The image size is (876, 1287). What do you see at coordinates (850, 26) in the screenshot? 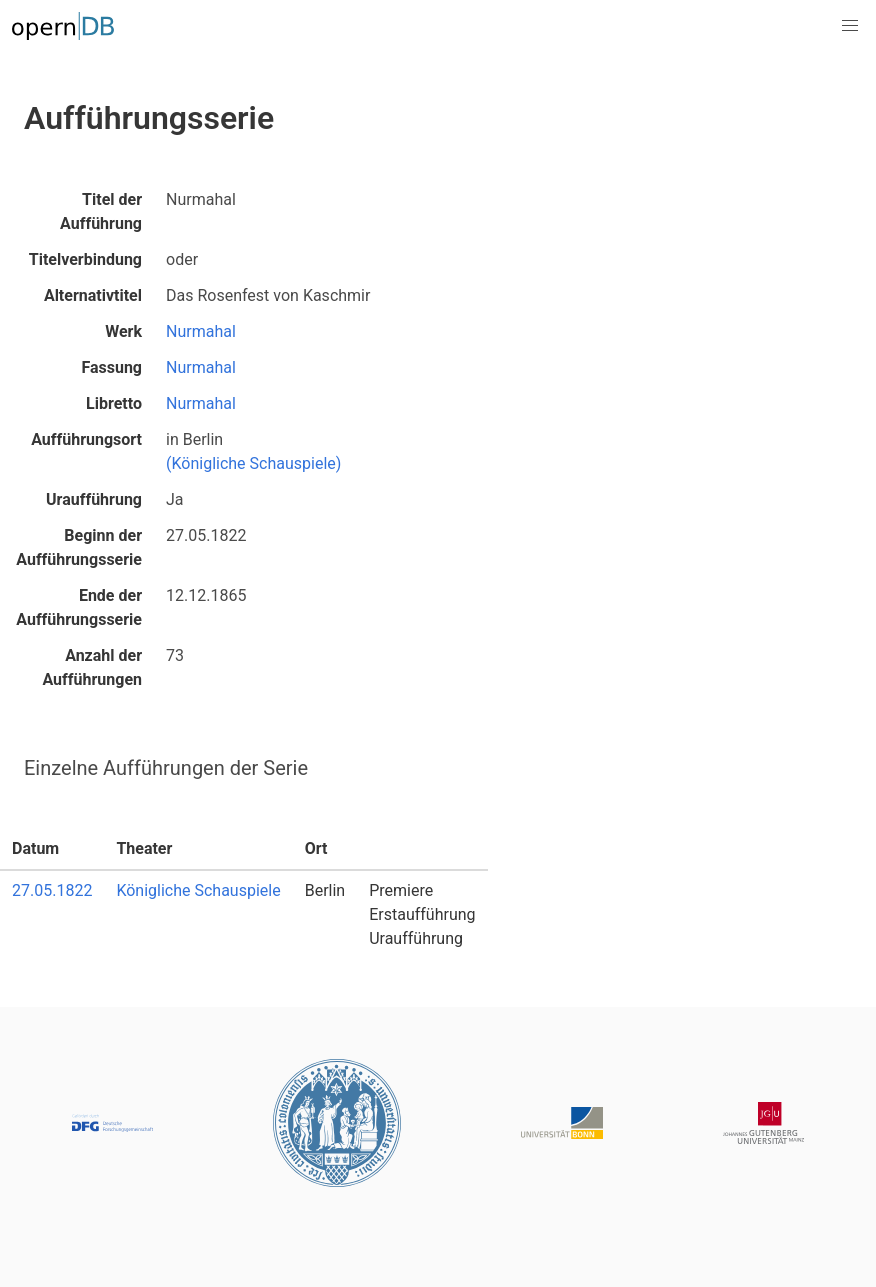
I see `[button]` at bounding box center [850, 26].